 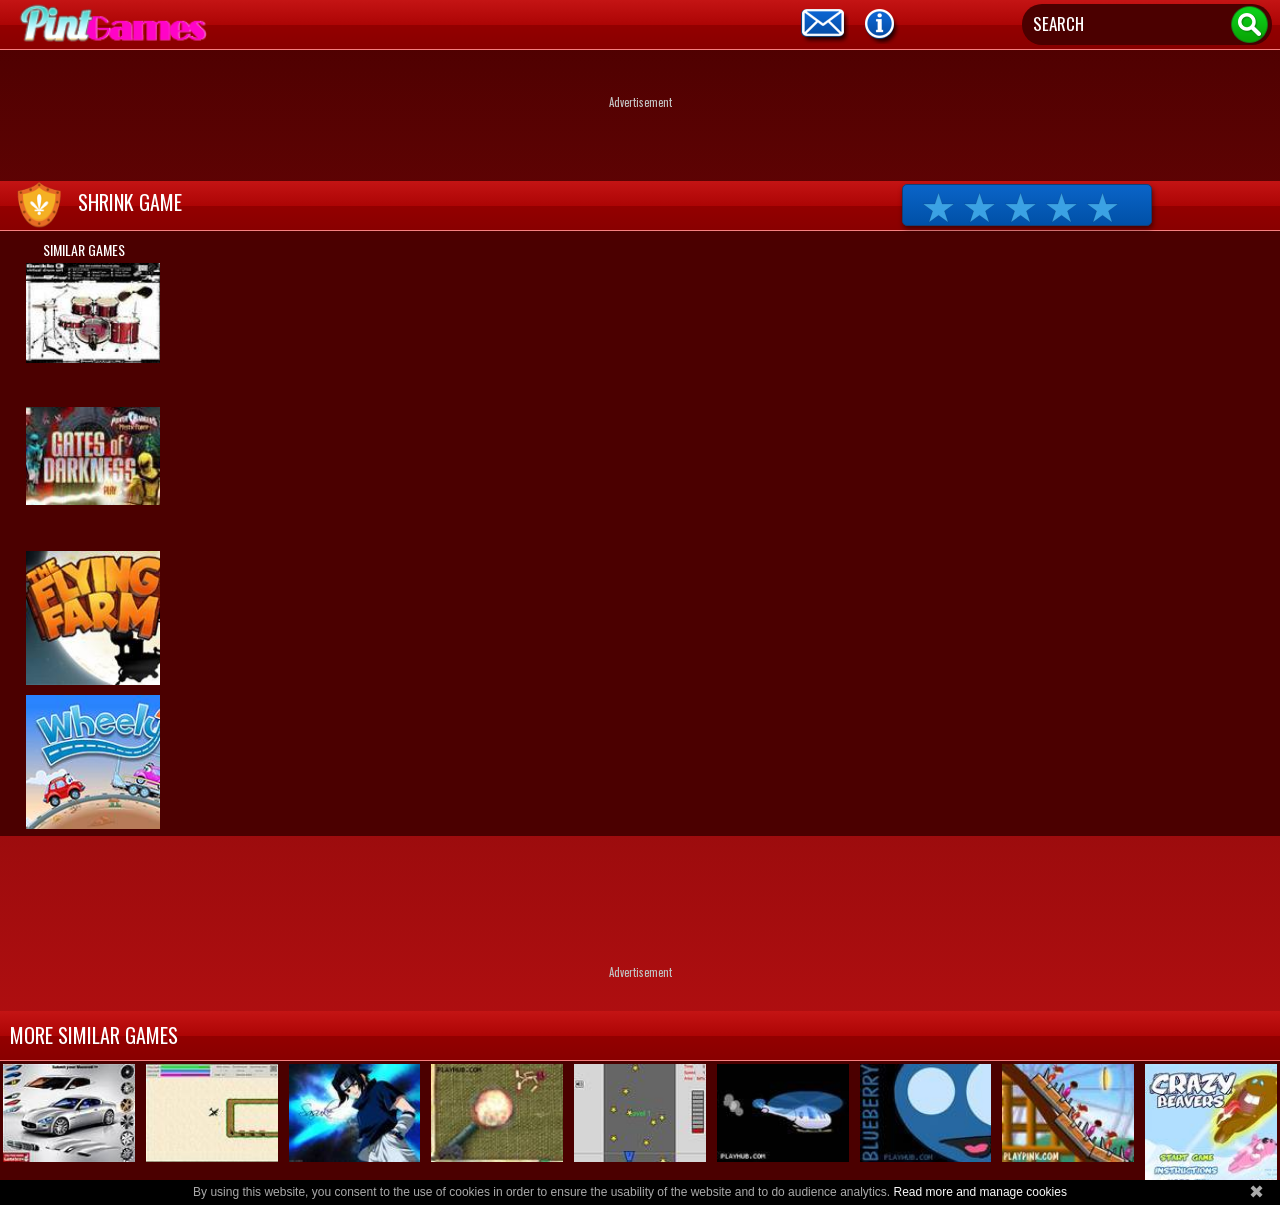 What do you see at coordinates (979, 1192) in the screenshot?
I see `Read more and manage cookies` at bounding box center [979, 1192].